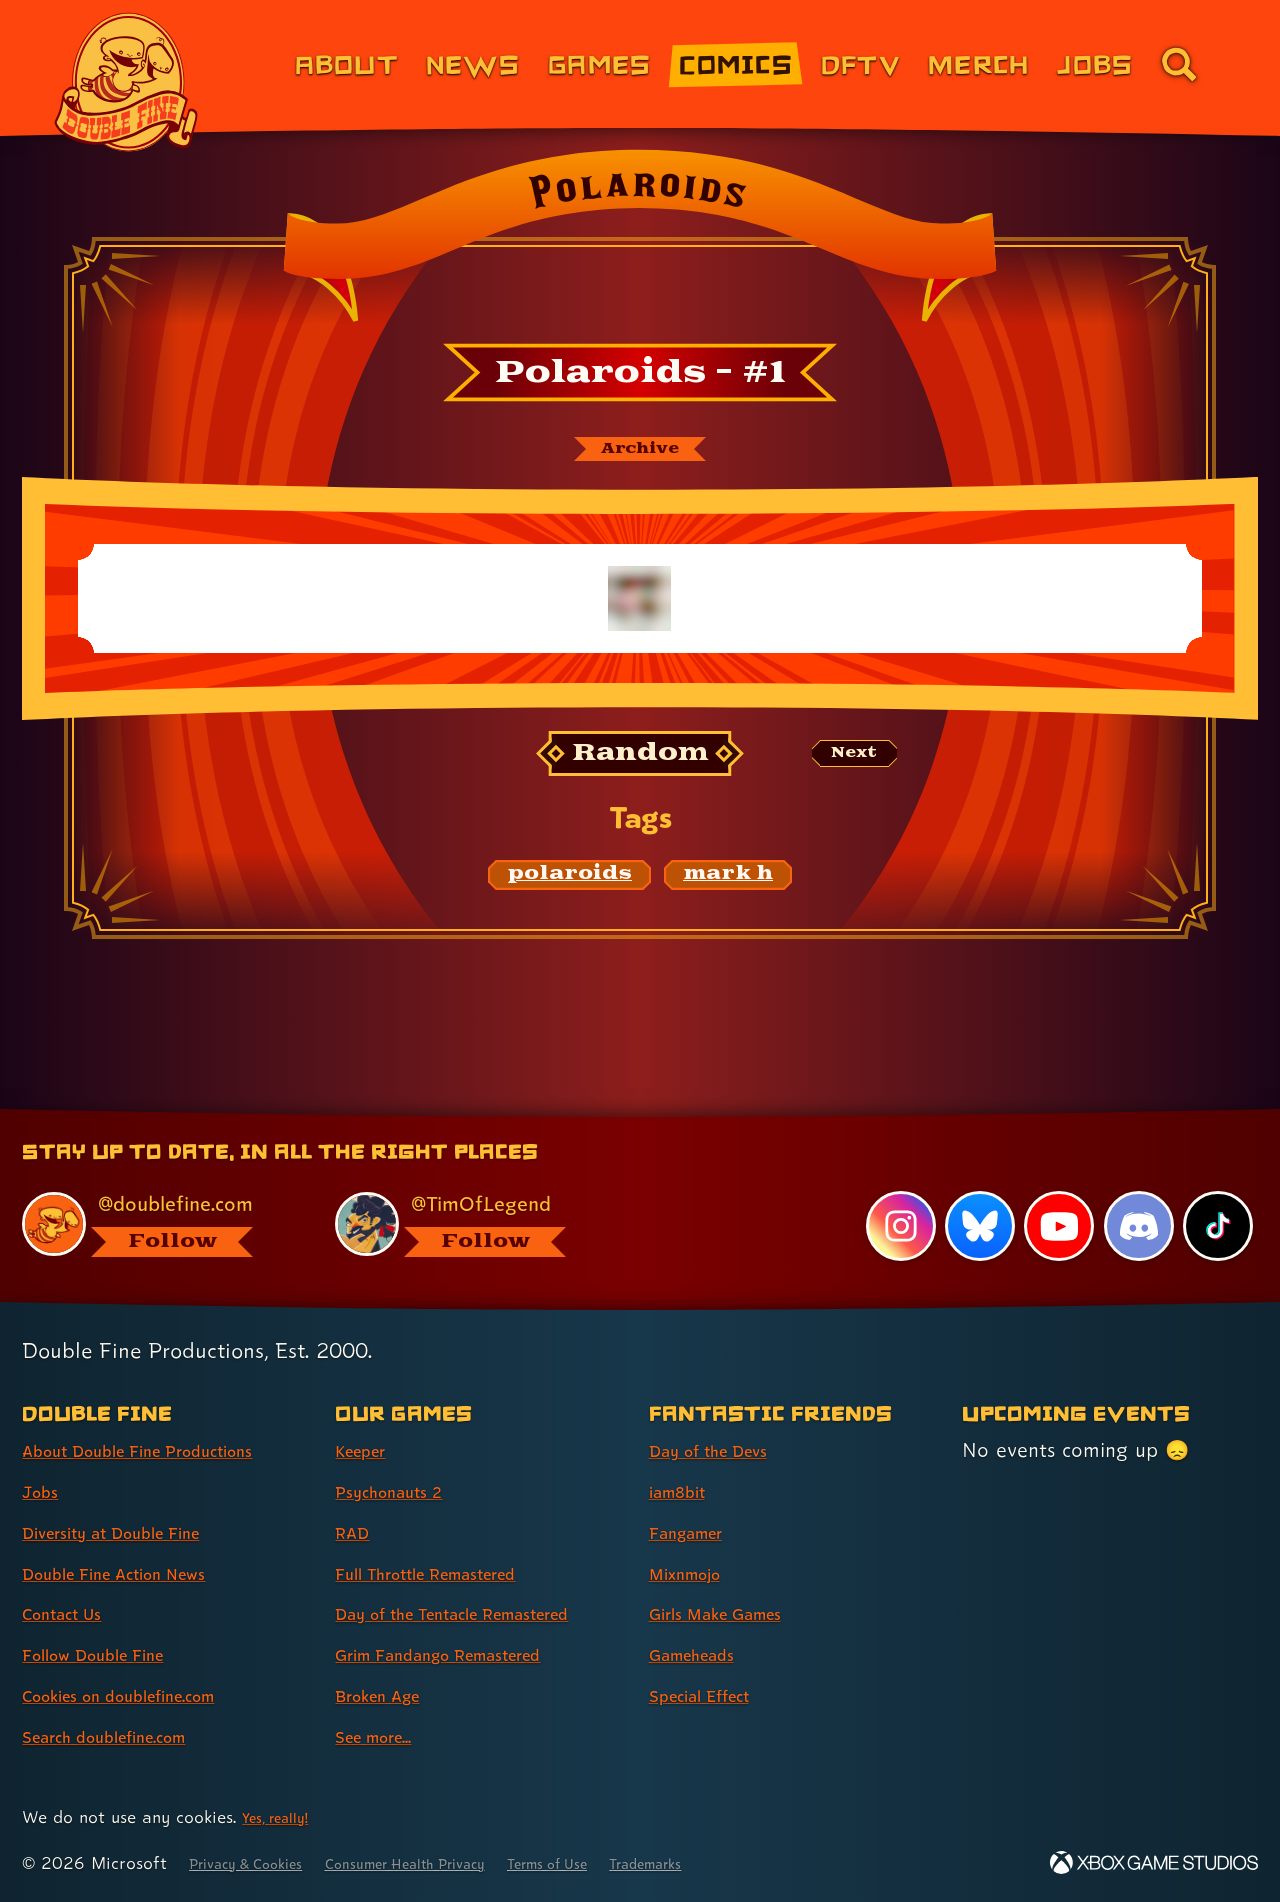  I want to click on Day of the Devs [Day of the Devs (link 1 of 7 )], so click(724, 1415).